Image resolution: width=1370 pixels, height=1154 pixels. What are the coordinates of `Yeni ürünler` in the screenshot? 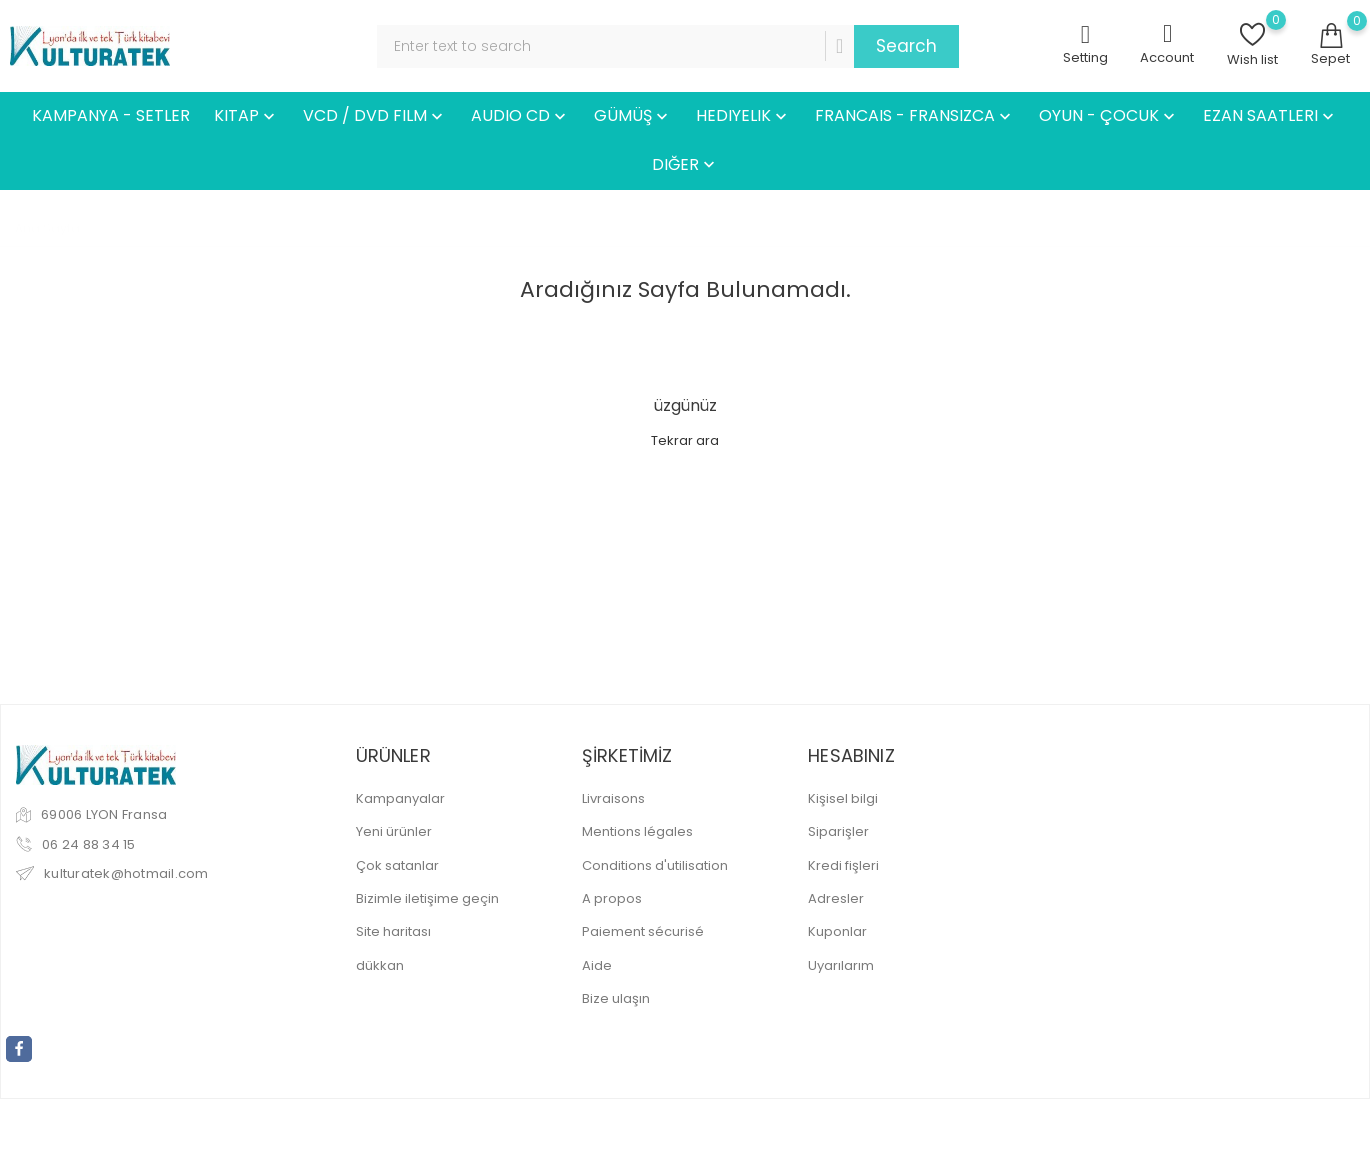 It's located at (394, 831).